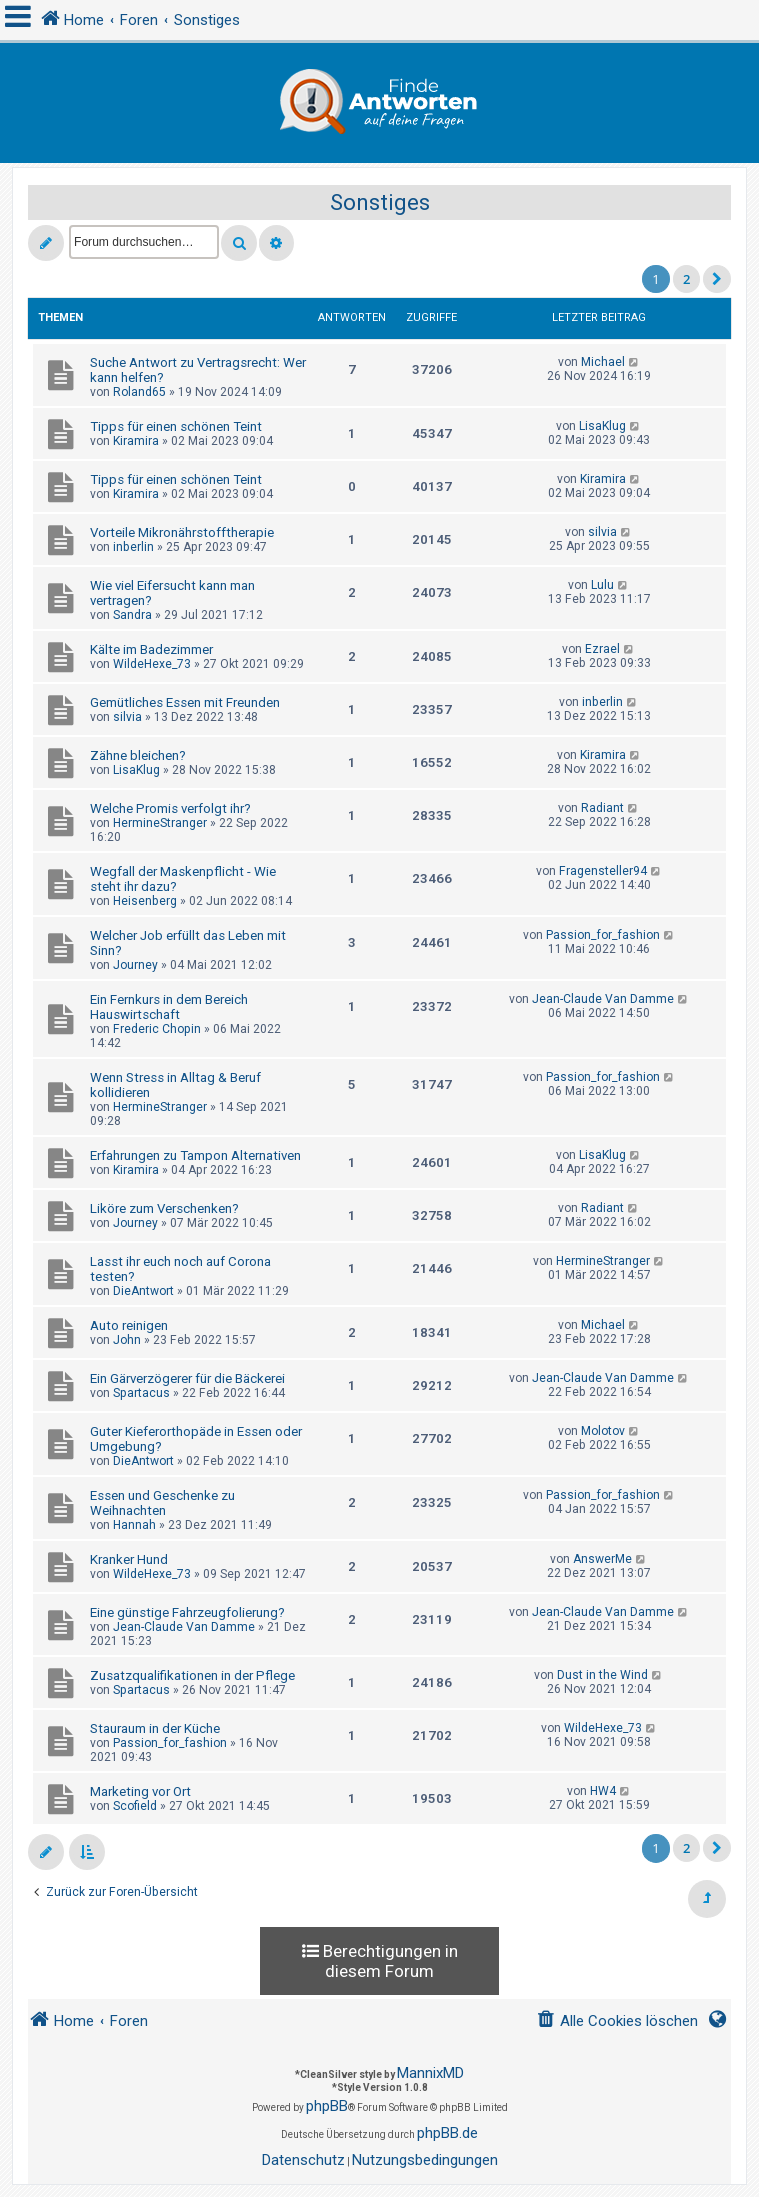 The height and width of the screenshot is (2197, 759). What do you see at coordinates (129, 1325) in the screenshot?
I see `Auto reinigen` at bounding box center [129, 1325].